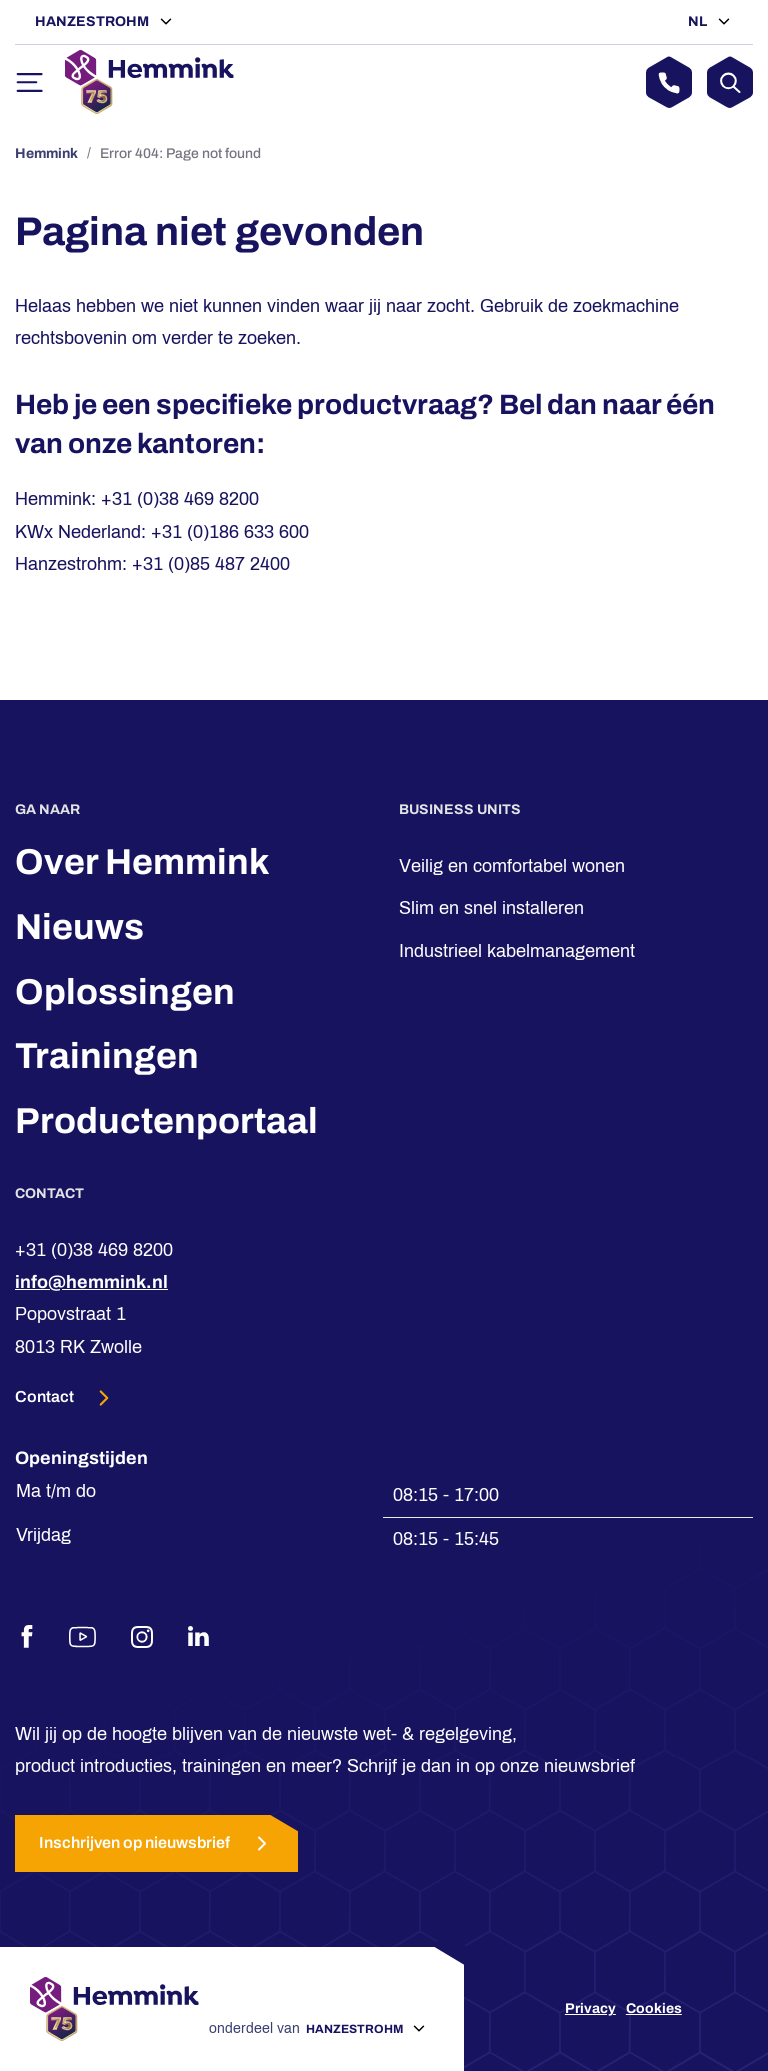  What do you see at coordinates (125, 992) in the screenshot?
I see `Oplossingen` at bounding box center [125, 992].